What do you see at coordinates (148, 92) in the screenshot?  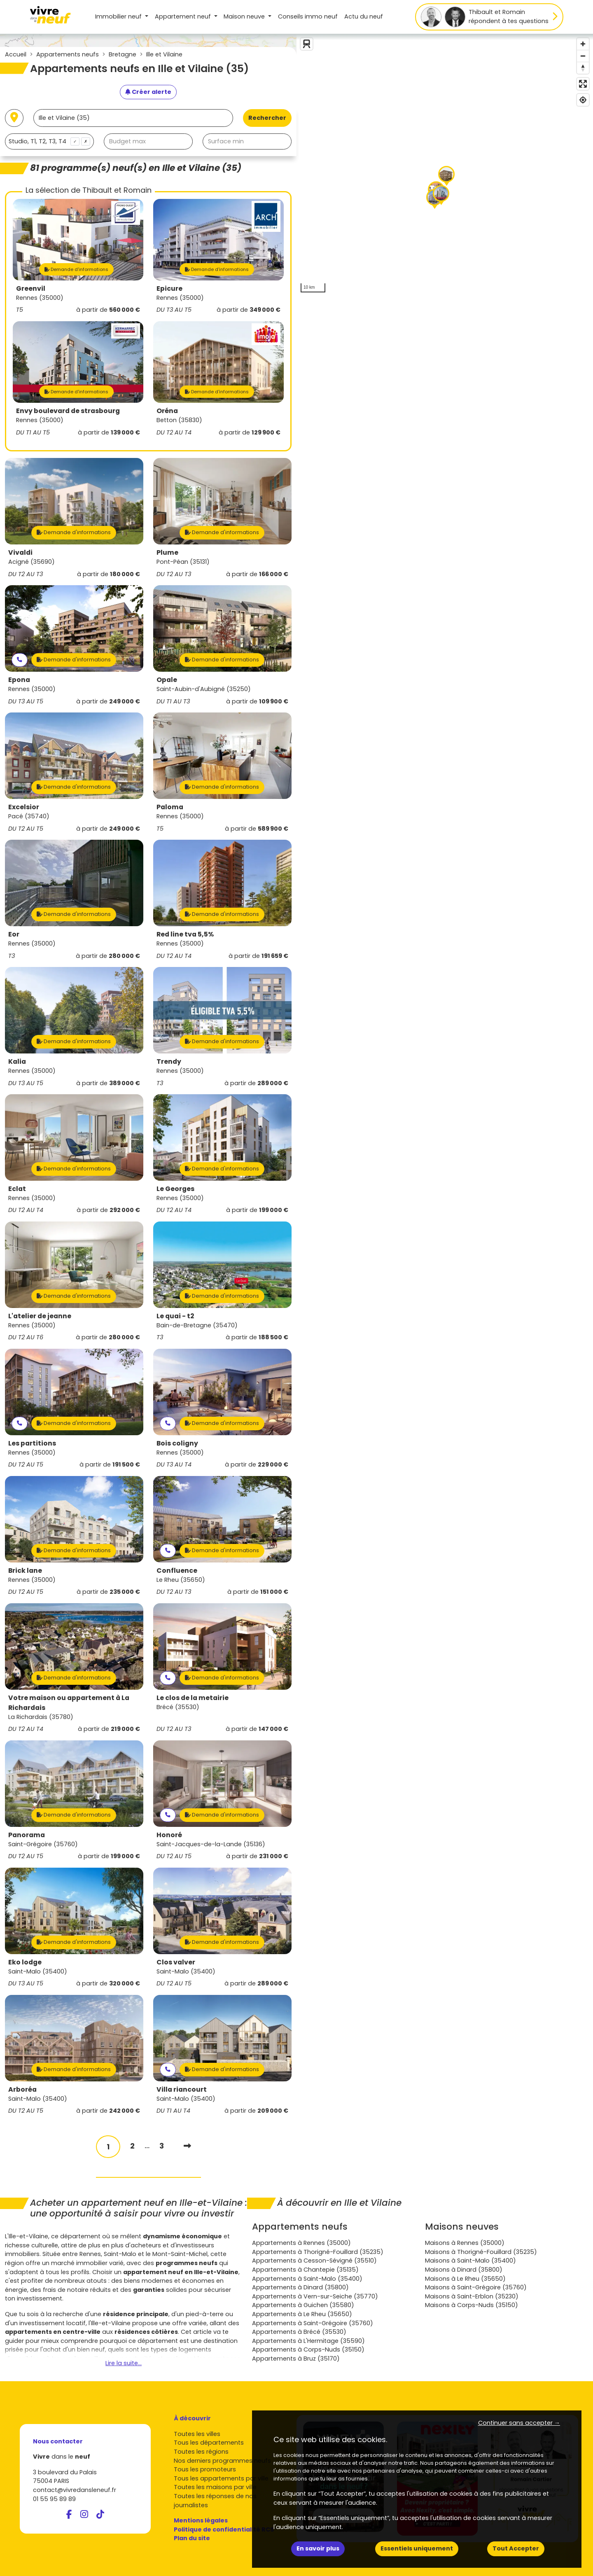 I see `[Créer une alerte]` at bounding box center [148, 92].